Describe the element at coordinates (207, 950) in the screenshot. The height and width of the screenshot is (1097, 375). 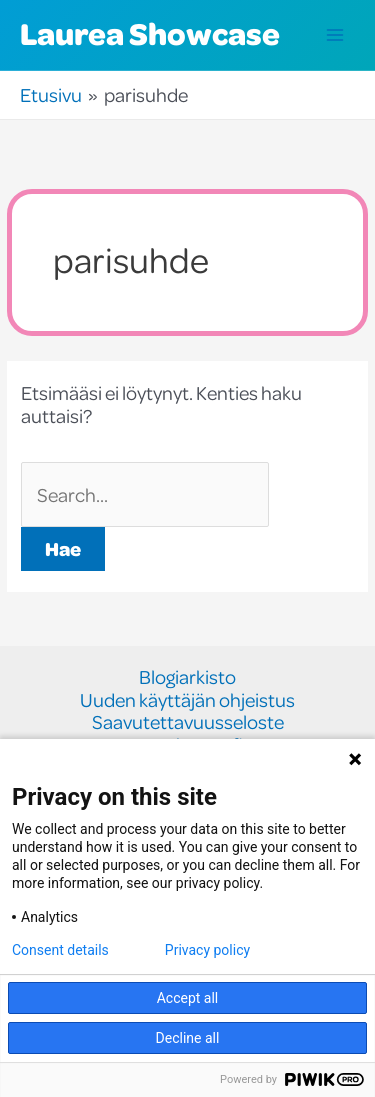
I see `Privacy policy` at that location.